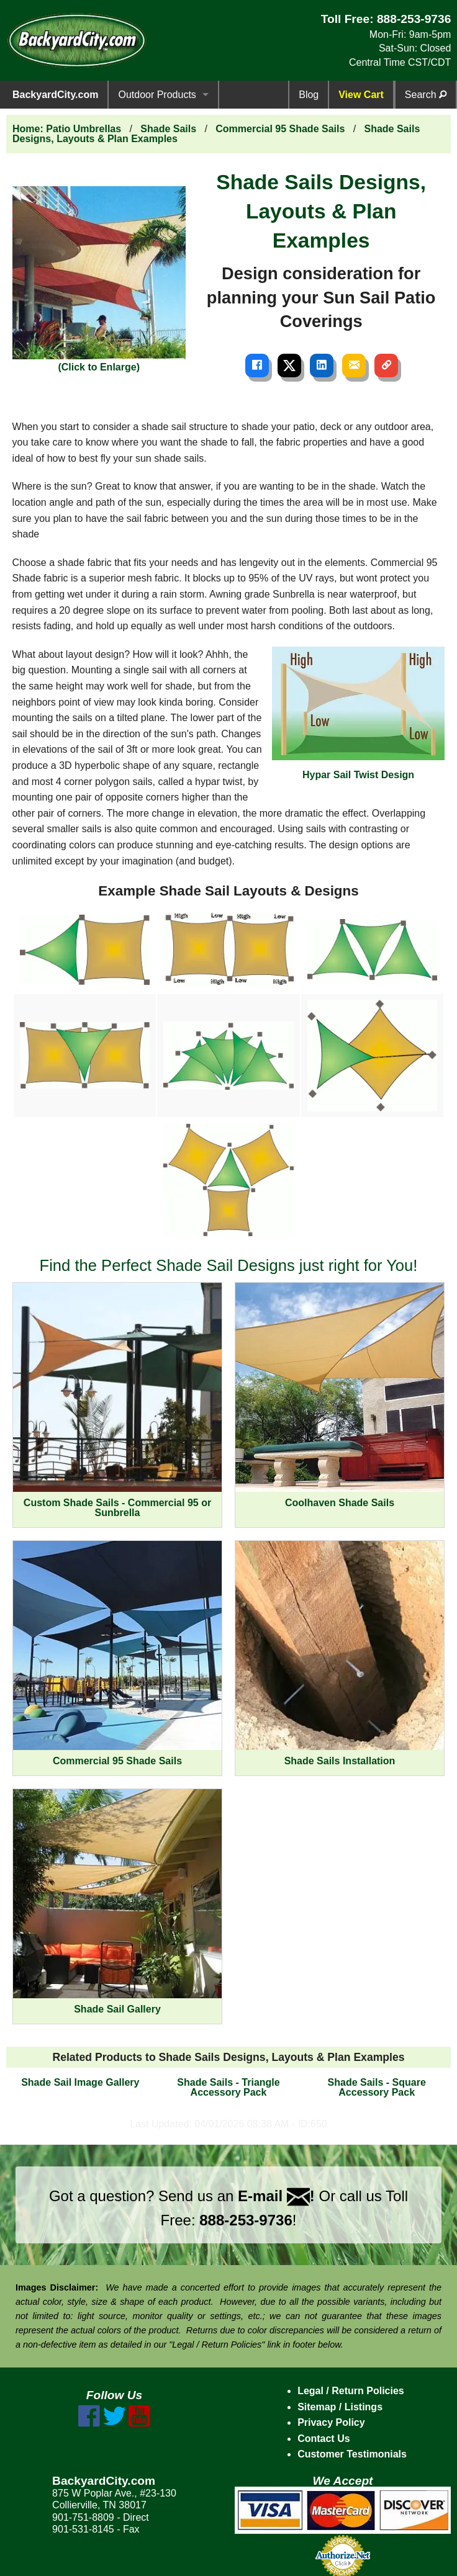 The height and width of the screenshot is (2576, 457). What do you see at coordinates (331, 2422) in the screenshot?
I see `Privacy Policy` at bounding box center [331, 2422].